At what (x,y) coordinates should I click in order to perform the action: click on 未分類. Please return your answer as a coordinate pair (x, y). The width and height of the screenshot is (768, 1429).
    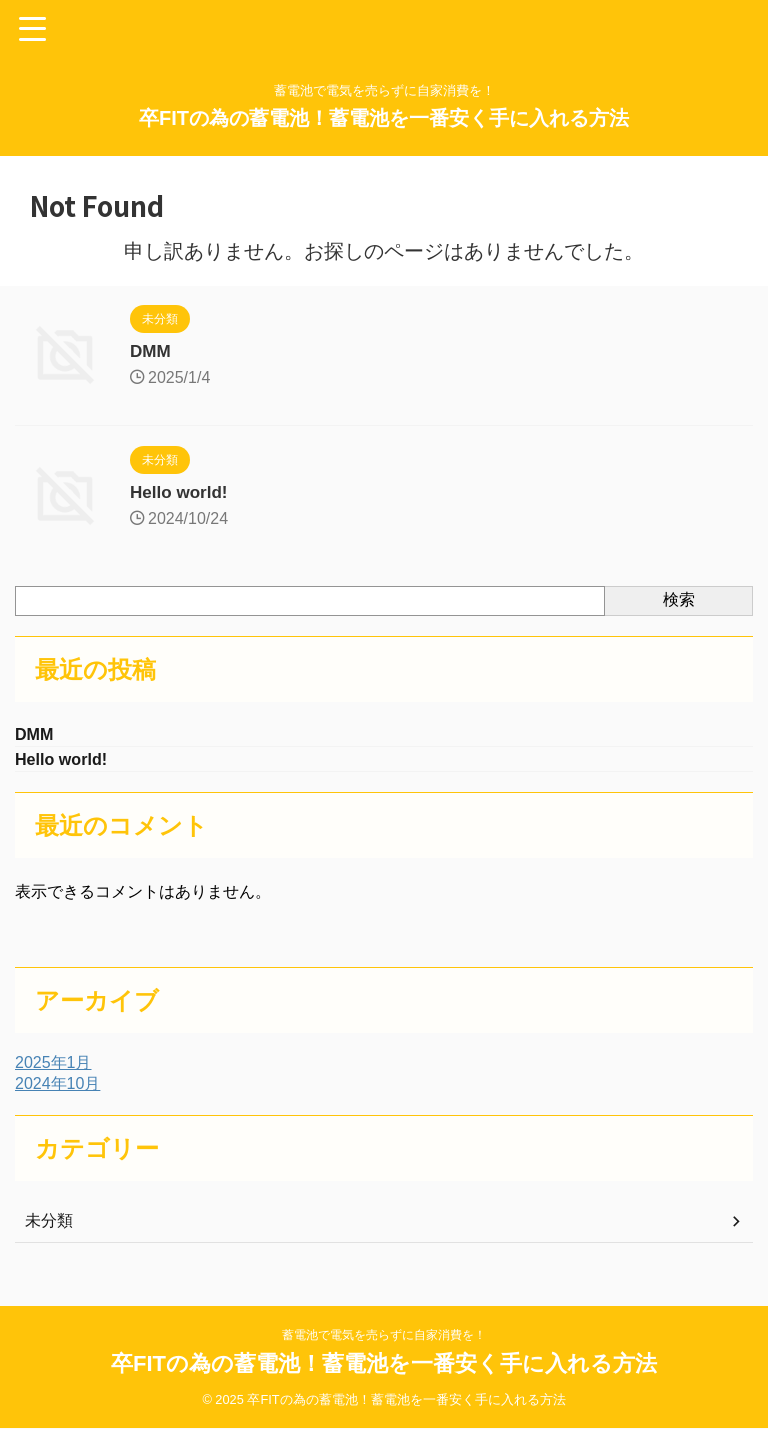
    Looking at the image, I should click on (49, 1224).